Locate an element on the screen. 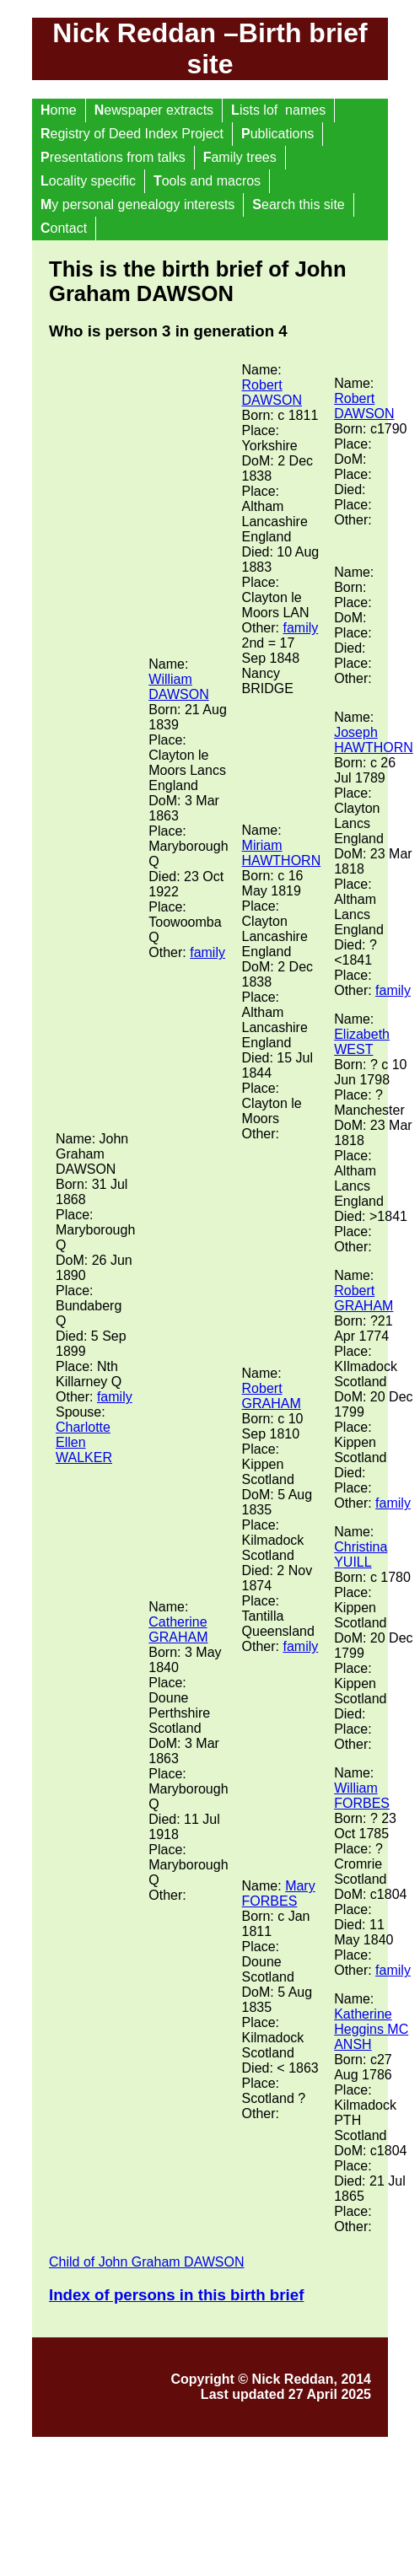 Image resolution: width=420 pixels, height=2576 pixels. Katherine Heggins MC ANSH is located at coordinates (371, 2029).